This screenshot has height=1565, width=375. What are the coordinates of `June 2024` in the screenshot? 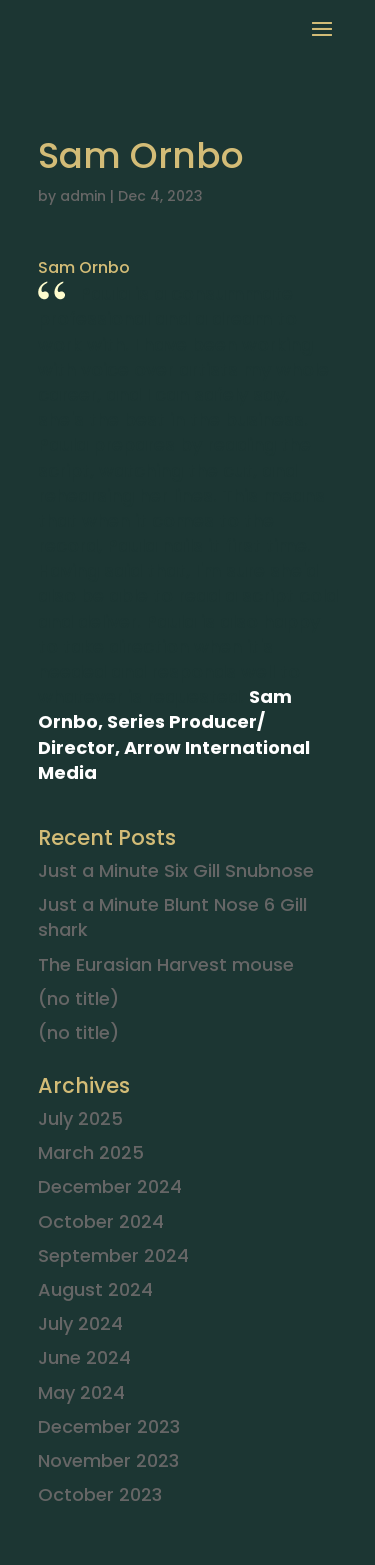 It's located at (84, 1357).